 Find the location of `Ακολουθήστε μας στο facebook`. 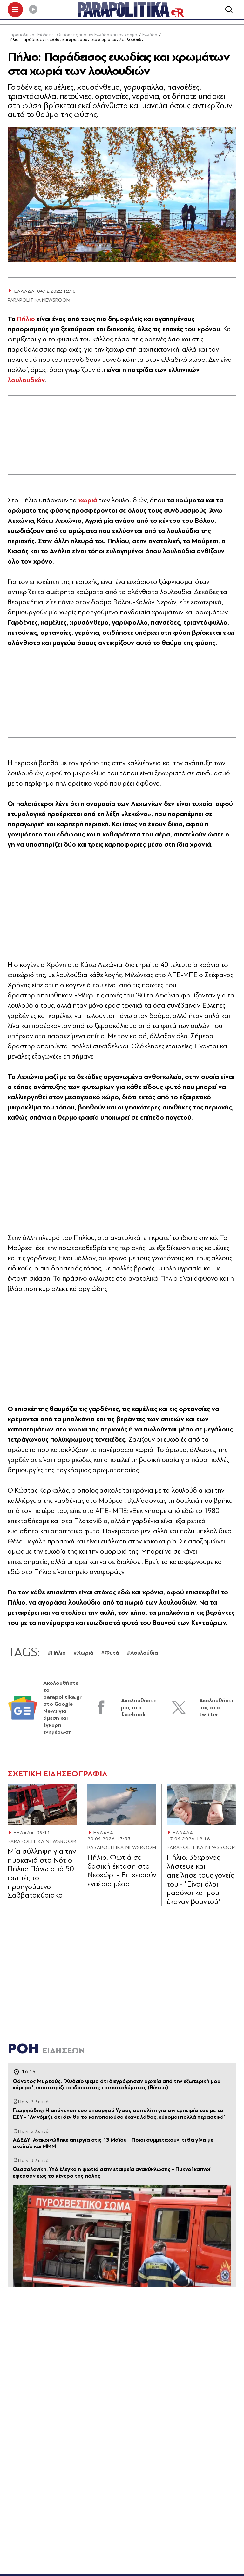

Ακολουθήστε μας στο facebook is located at coordinates (138, 1709).